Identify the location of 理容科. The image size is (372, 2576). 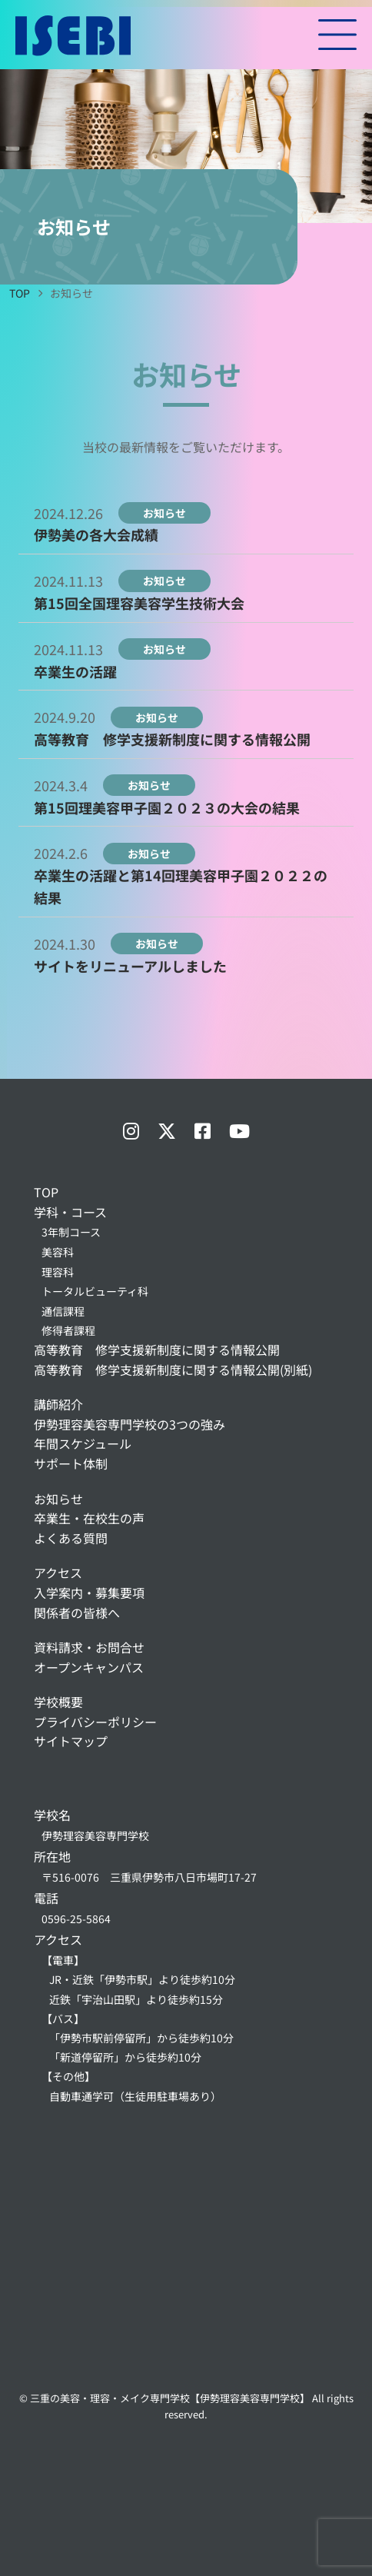
(58, 1272).